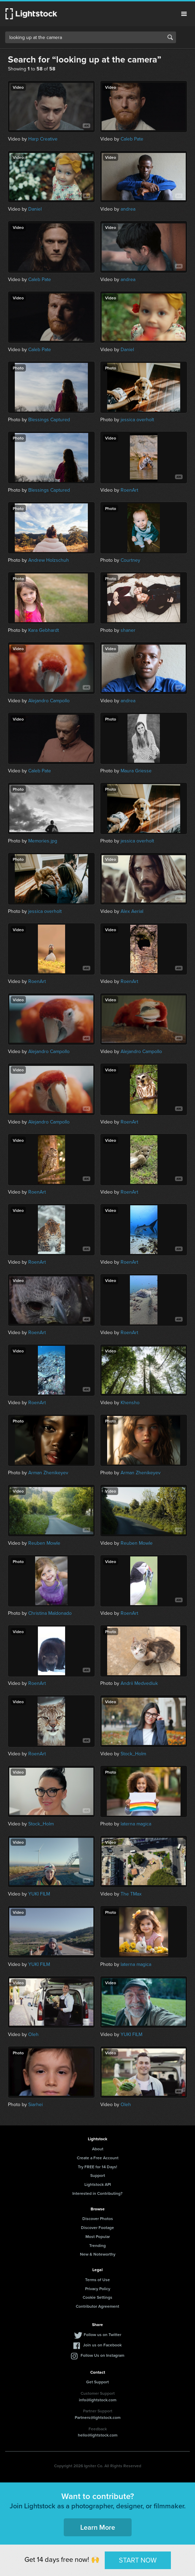  Describe the element at coordinates (97, 2184) in the screenshot. I see `Lightstock API` at that location.